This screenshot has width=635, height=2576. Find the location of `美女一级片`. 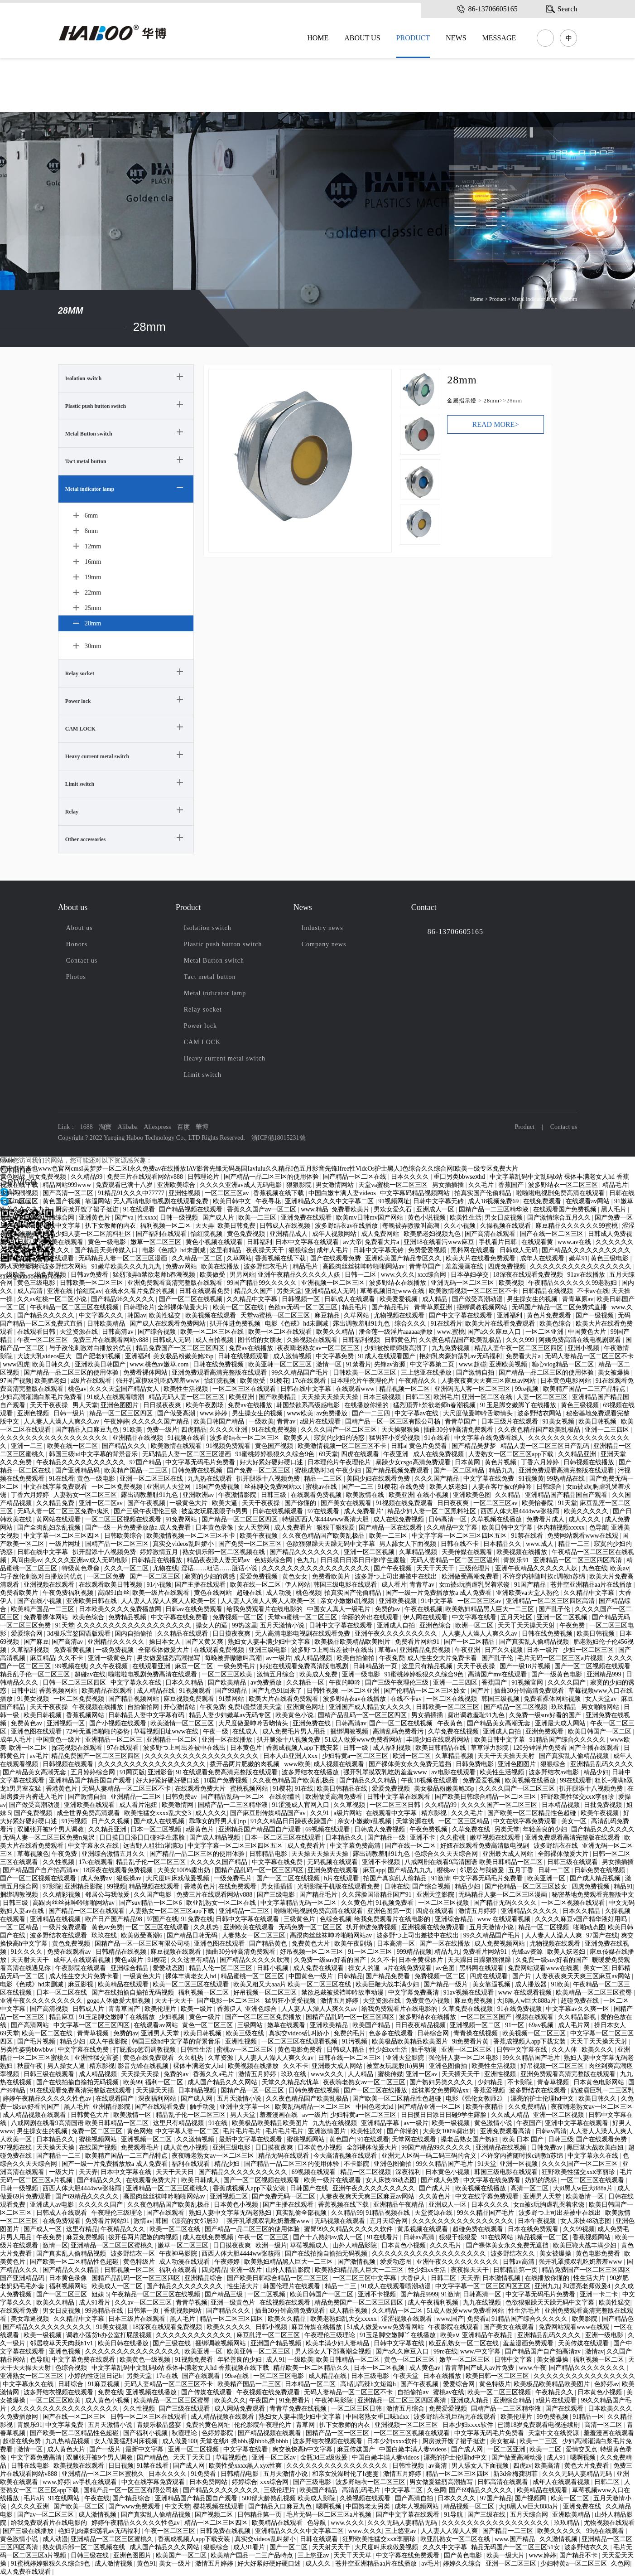

美女一级片 is located at coordinates (175, 2563).